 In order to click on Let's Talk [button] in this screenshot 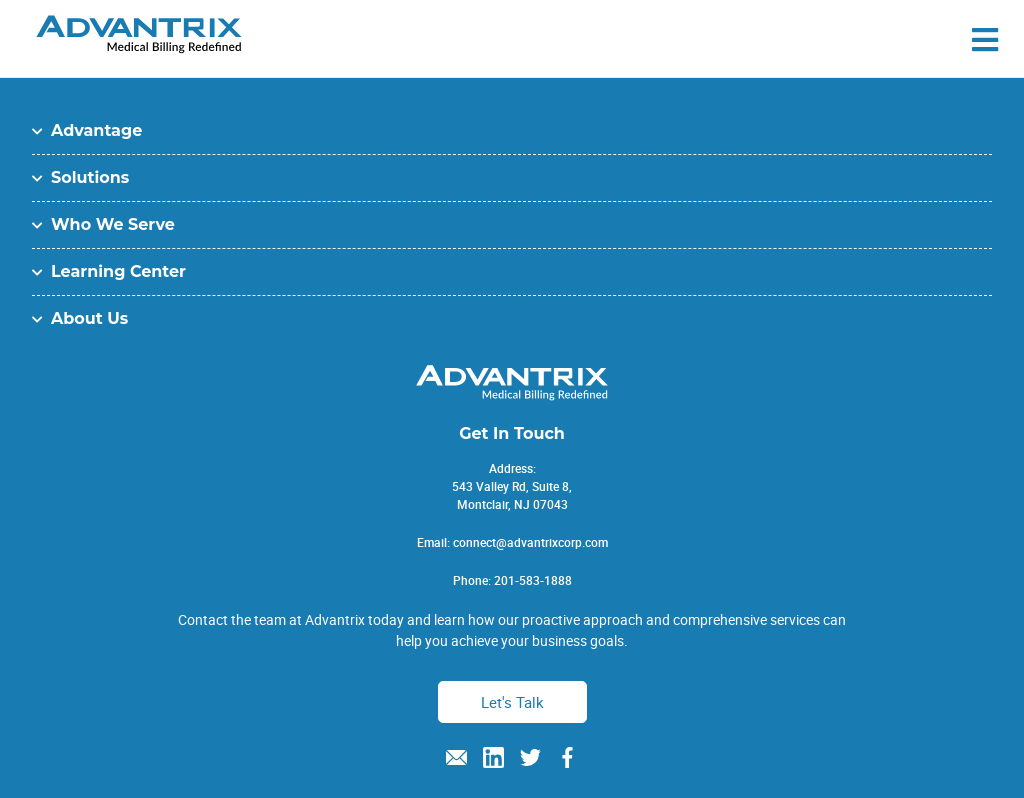, I will do `click(512, 702)`.